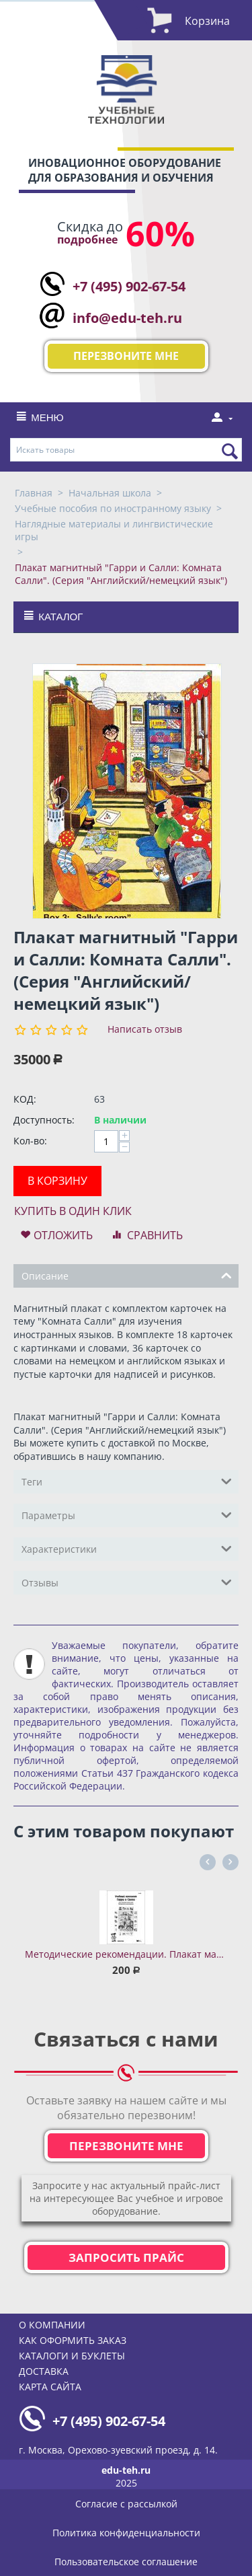  I want to click on Доступность:, so click(44, 1119).